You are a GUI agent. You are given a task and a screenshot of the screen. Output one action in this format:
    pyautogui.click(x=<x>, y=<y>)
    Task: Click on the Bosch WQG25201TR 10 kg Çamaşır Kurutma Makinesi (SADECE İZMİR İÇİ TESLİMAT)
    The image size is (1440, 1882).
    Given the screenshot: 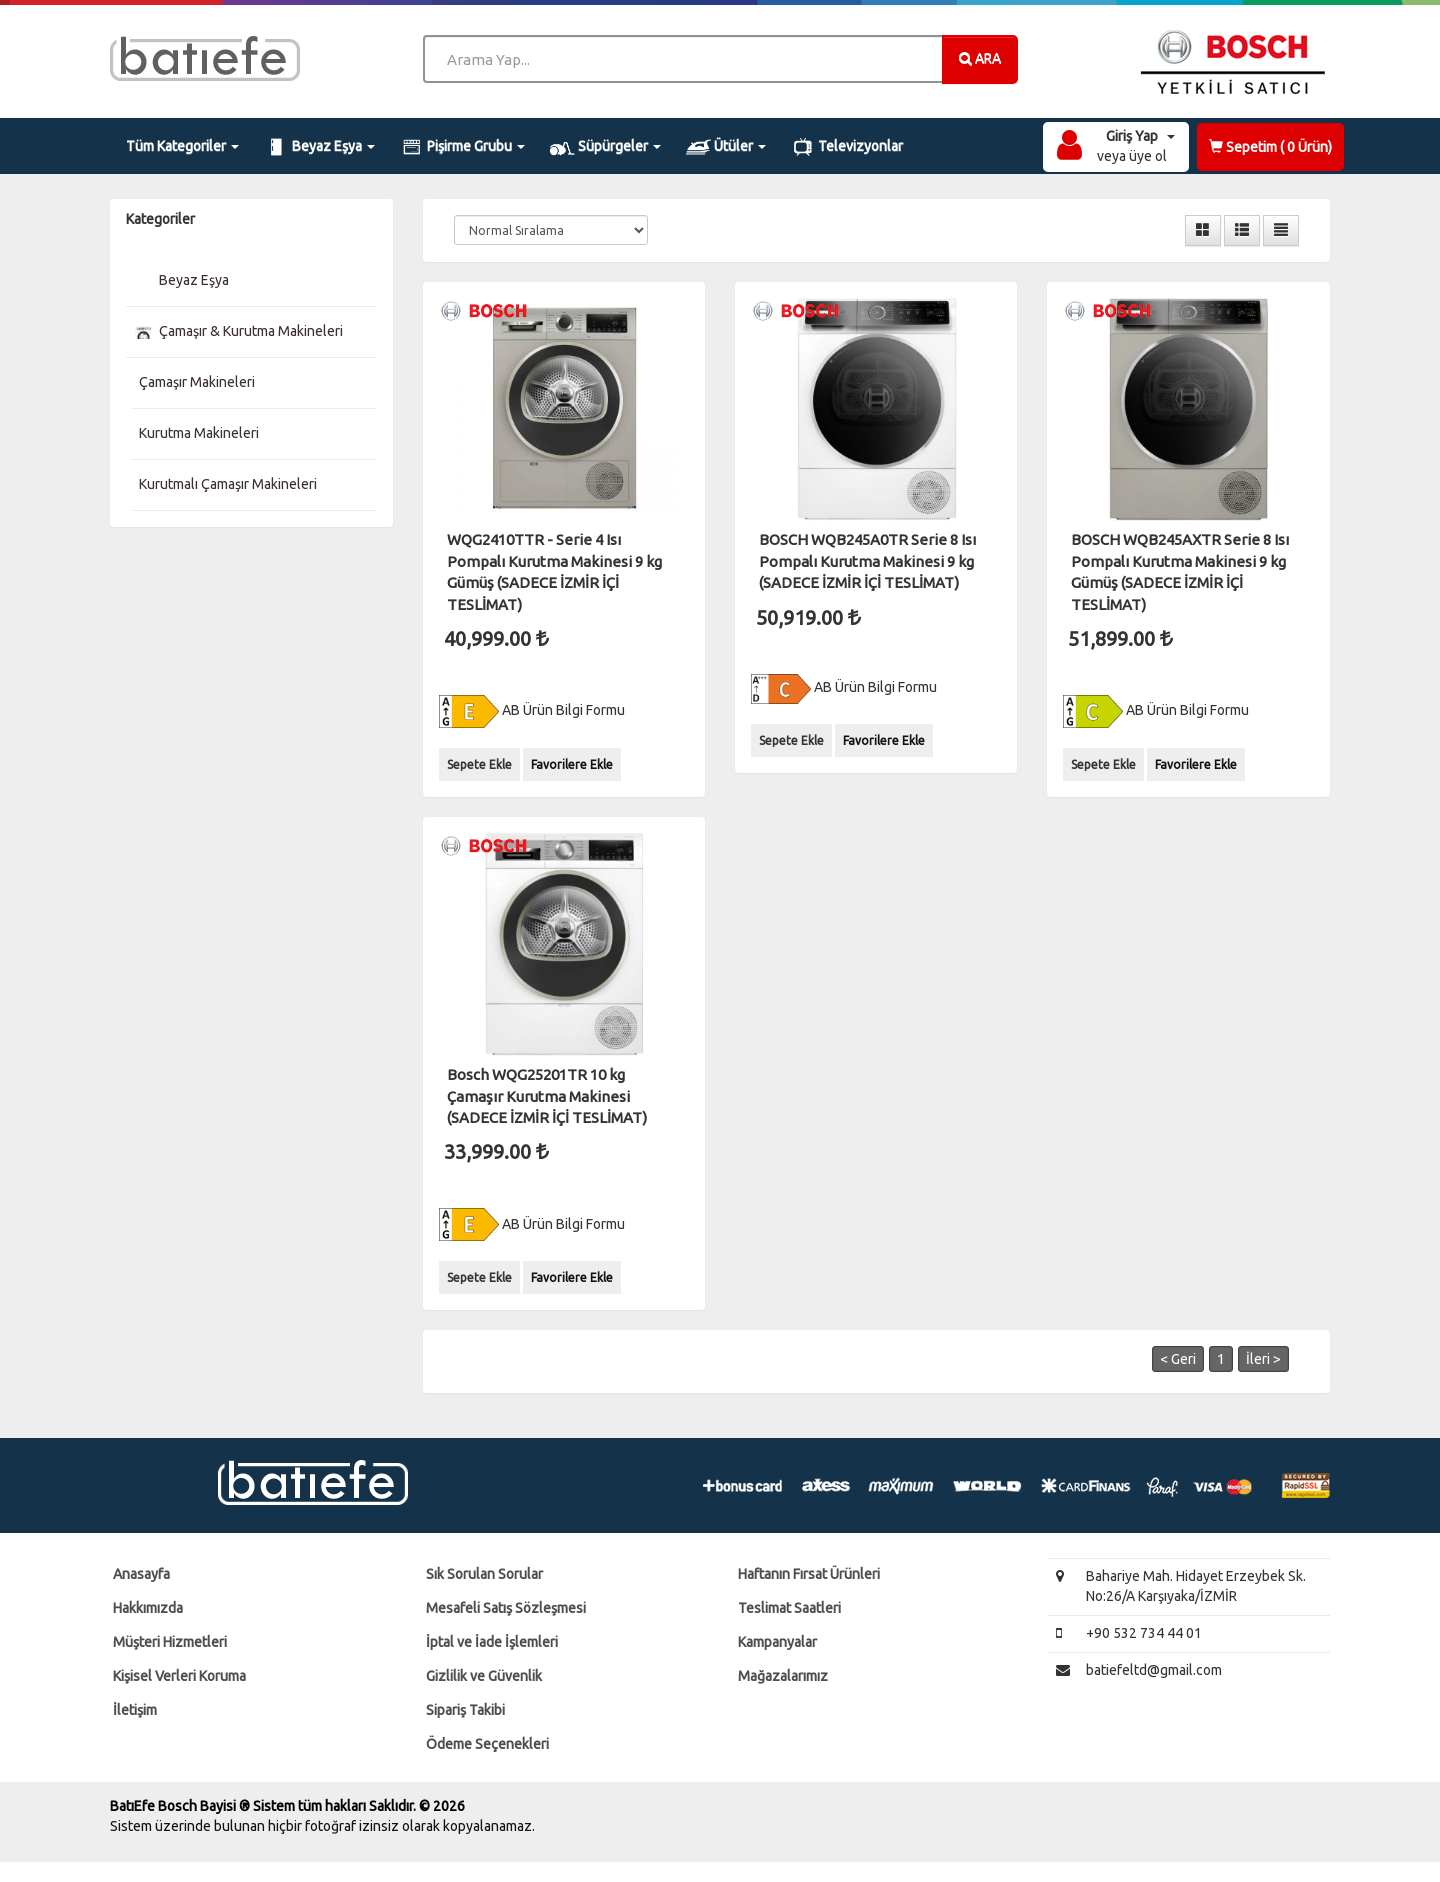 What is the action you would take?
    pyautogui.click(x=547, y=1096)
    